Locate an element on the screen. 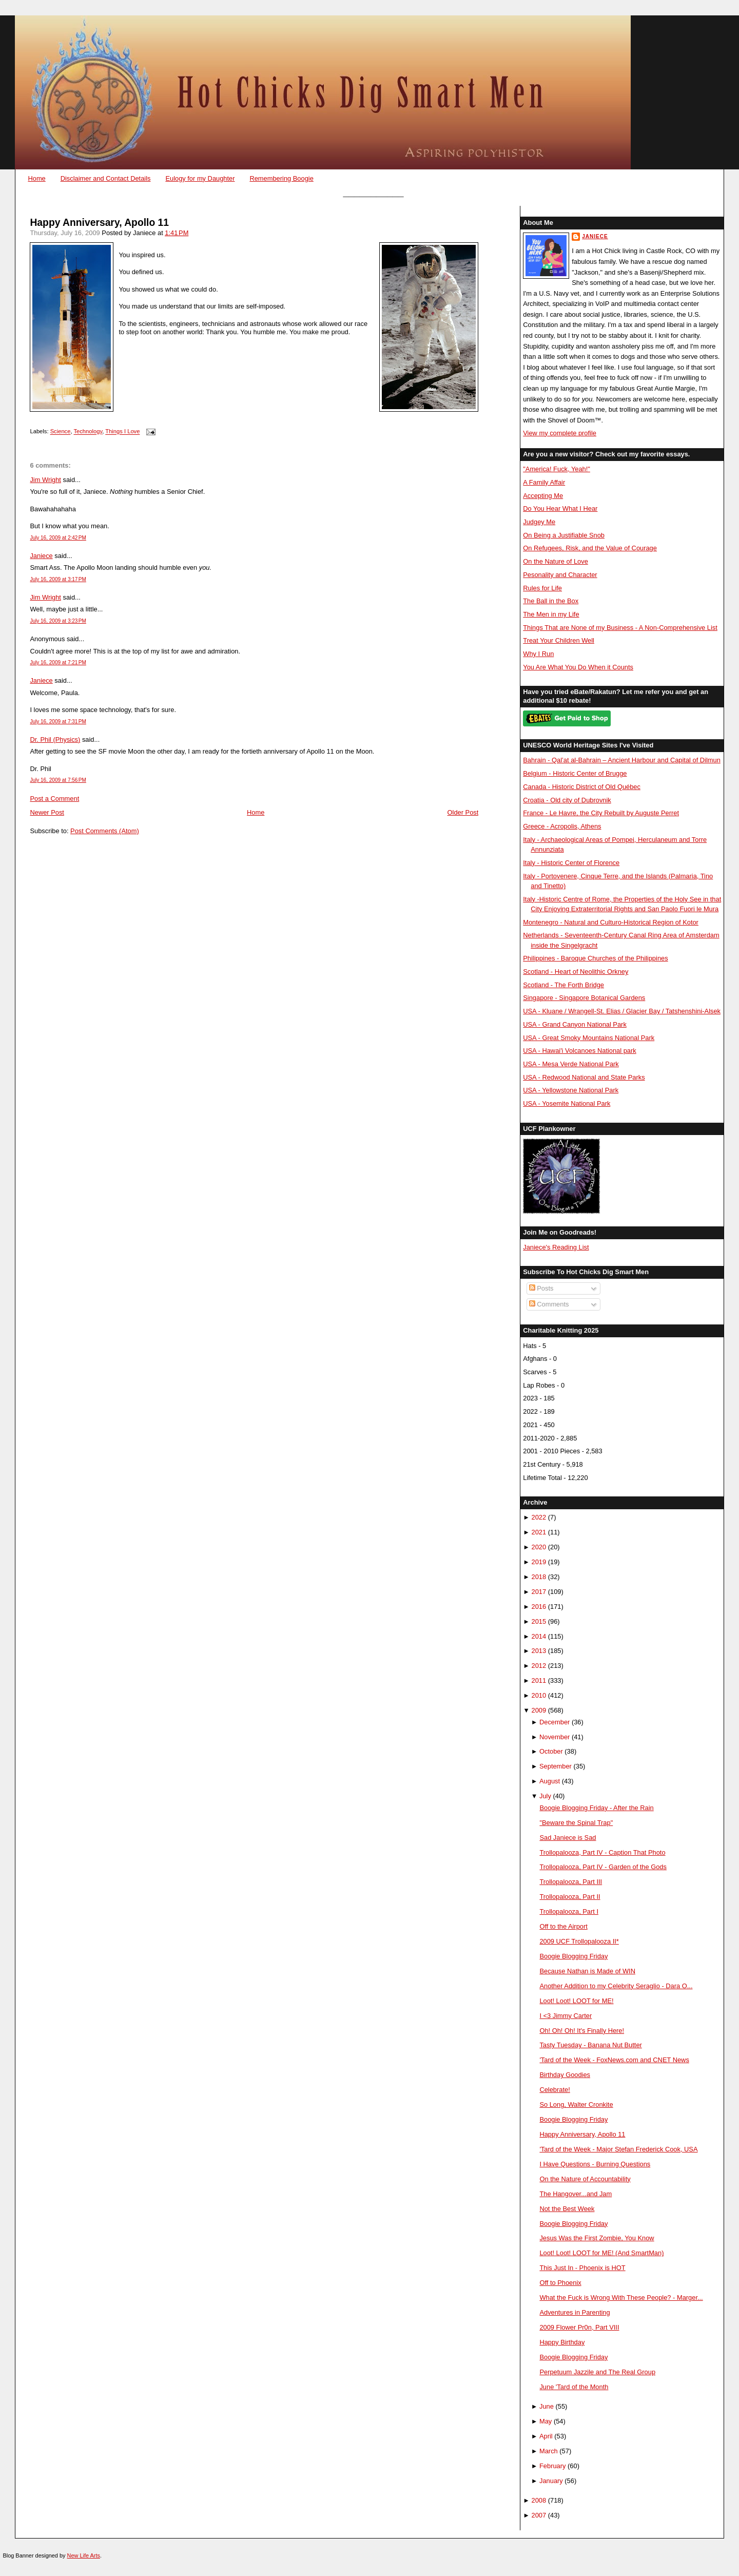  Janiece is located at coordinates (41, 556).